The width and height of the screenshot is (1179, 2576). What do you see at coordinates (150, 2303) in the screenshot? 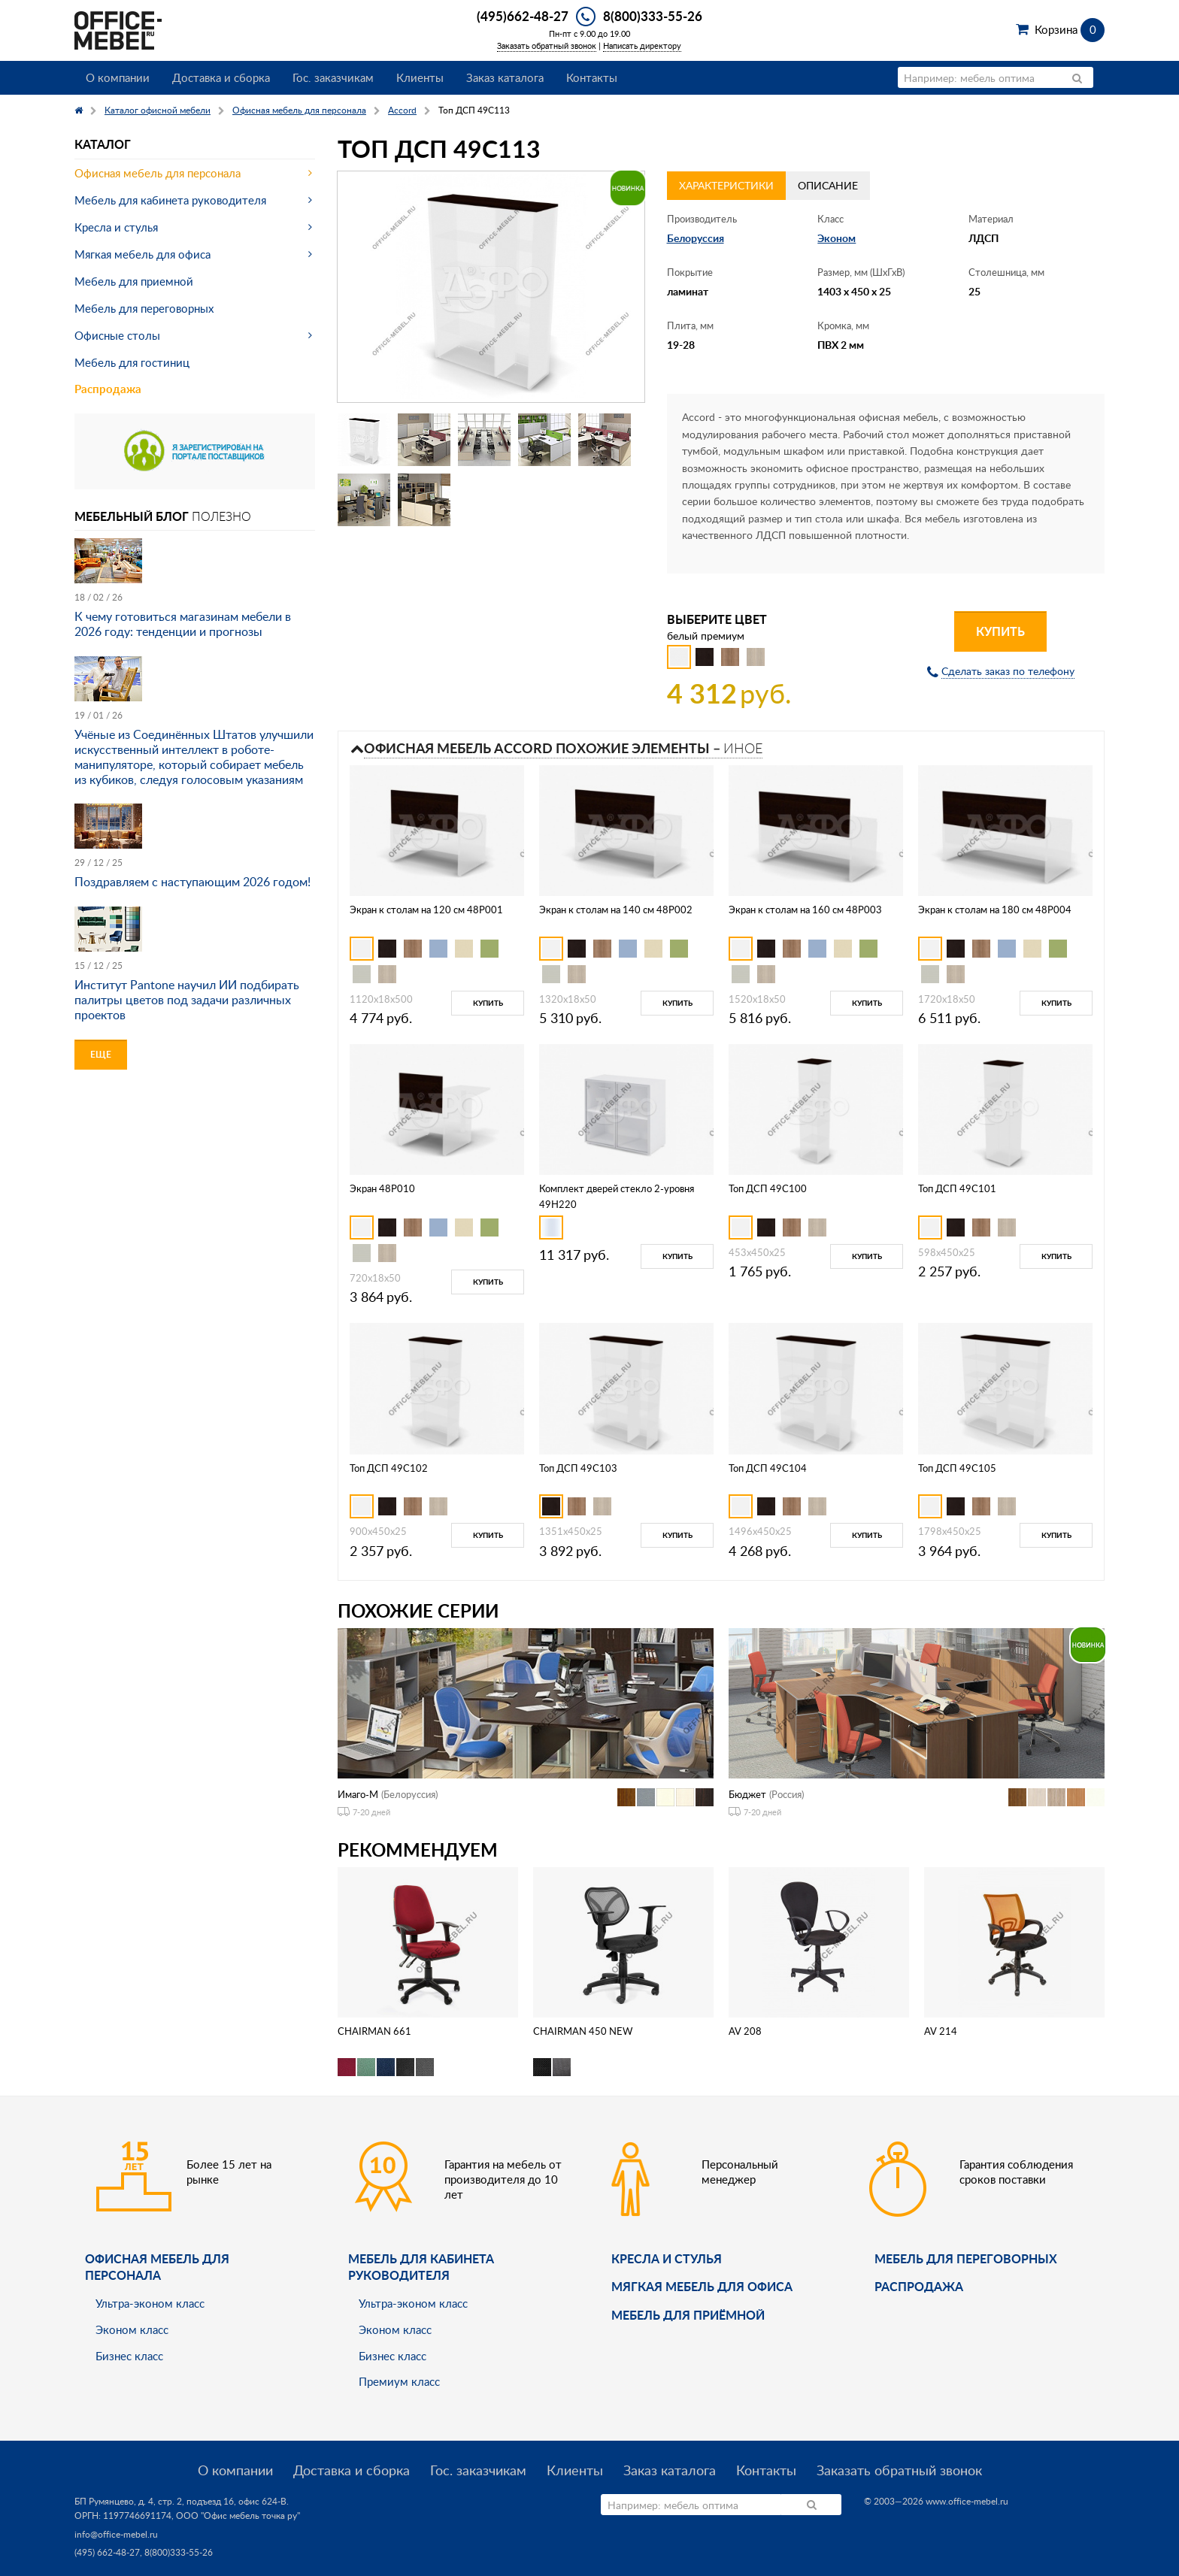
I see `Ультра-эконом класс` at bounding box center [150, 2303].